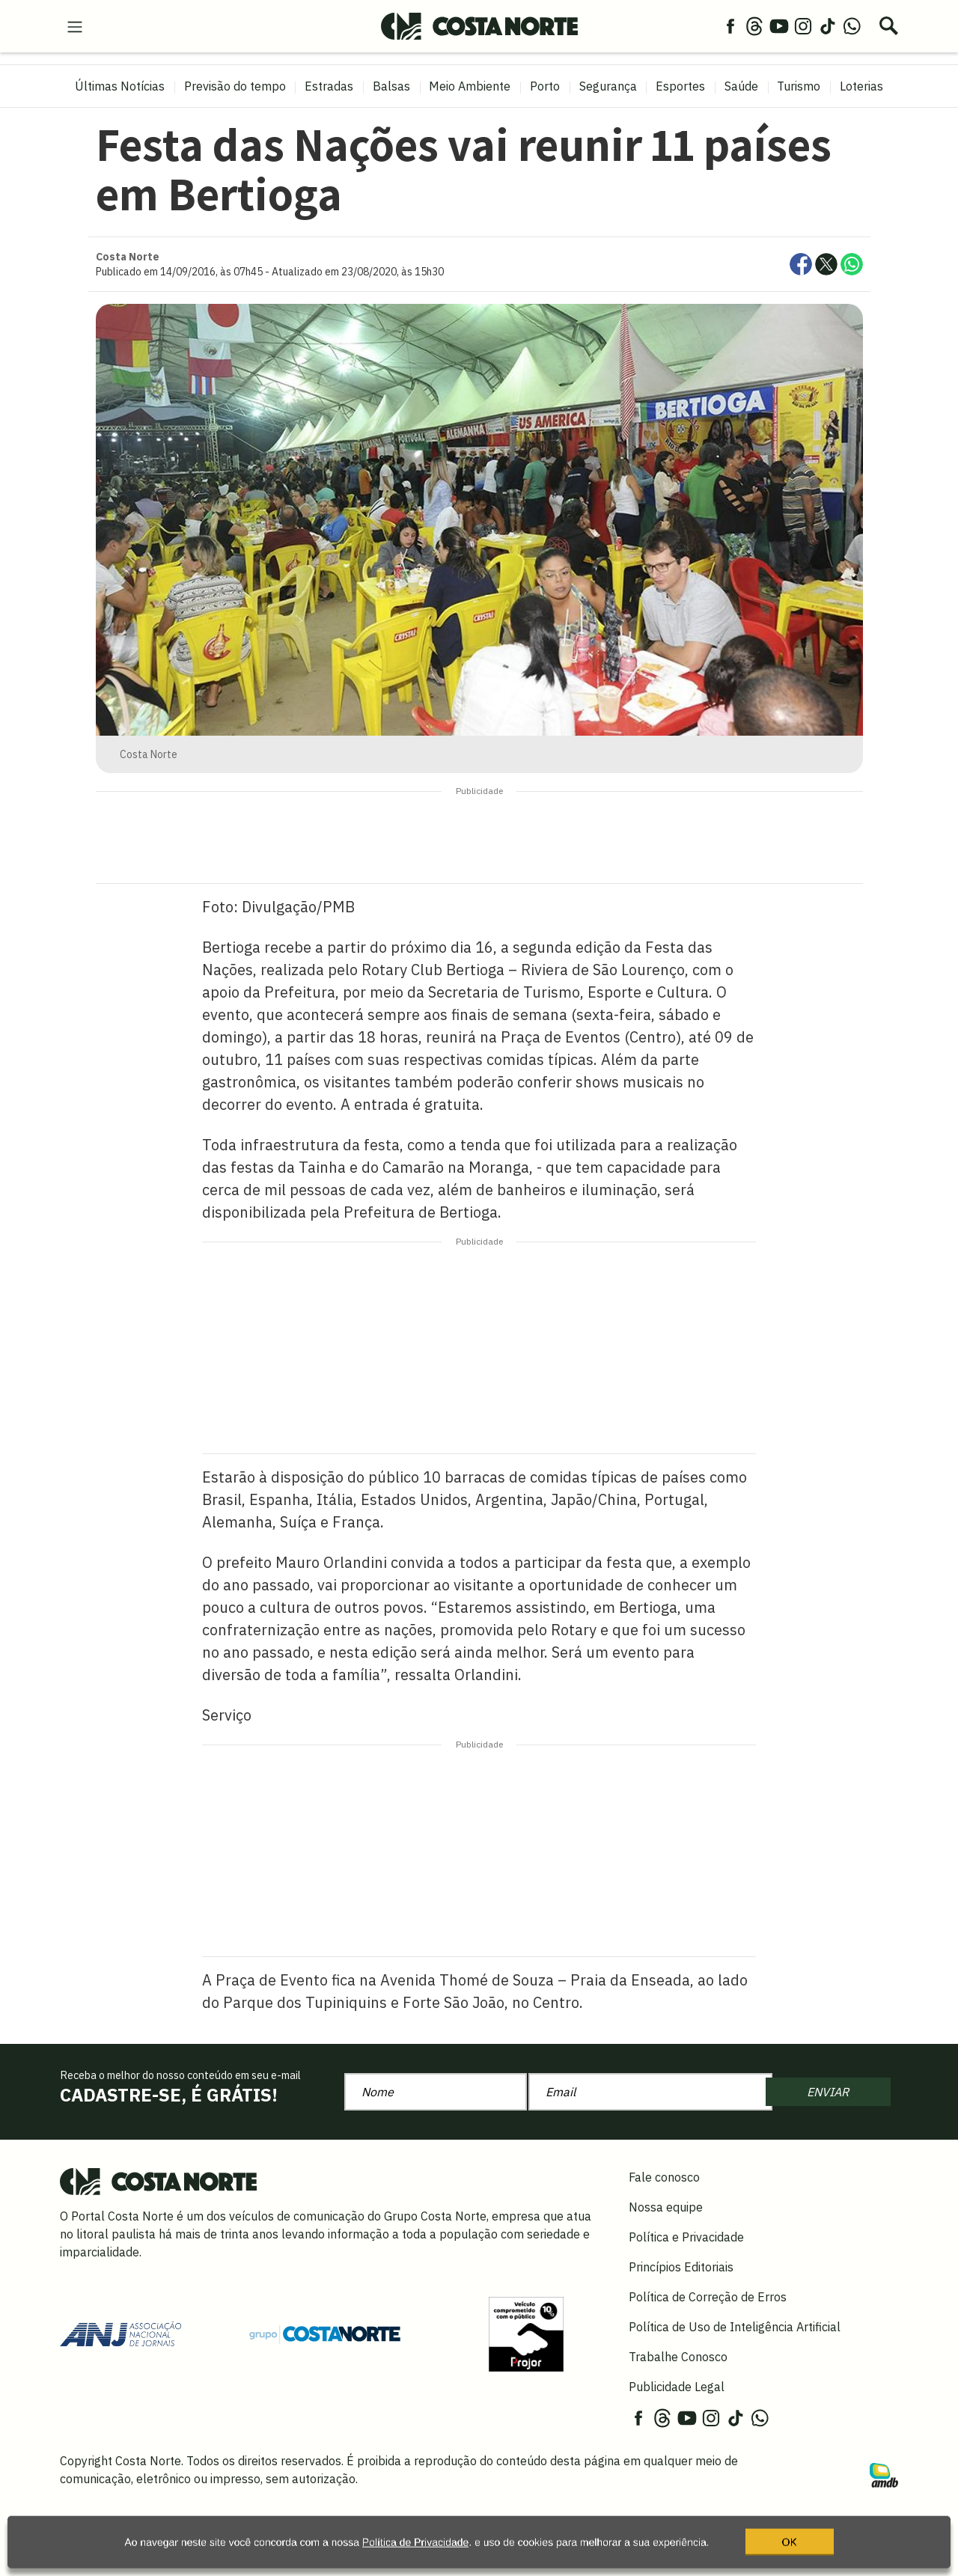  I want to click on [Acessar site da ANJ], so click(120, 2332).